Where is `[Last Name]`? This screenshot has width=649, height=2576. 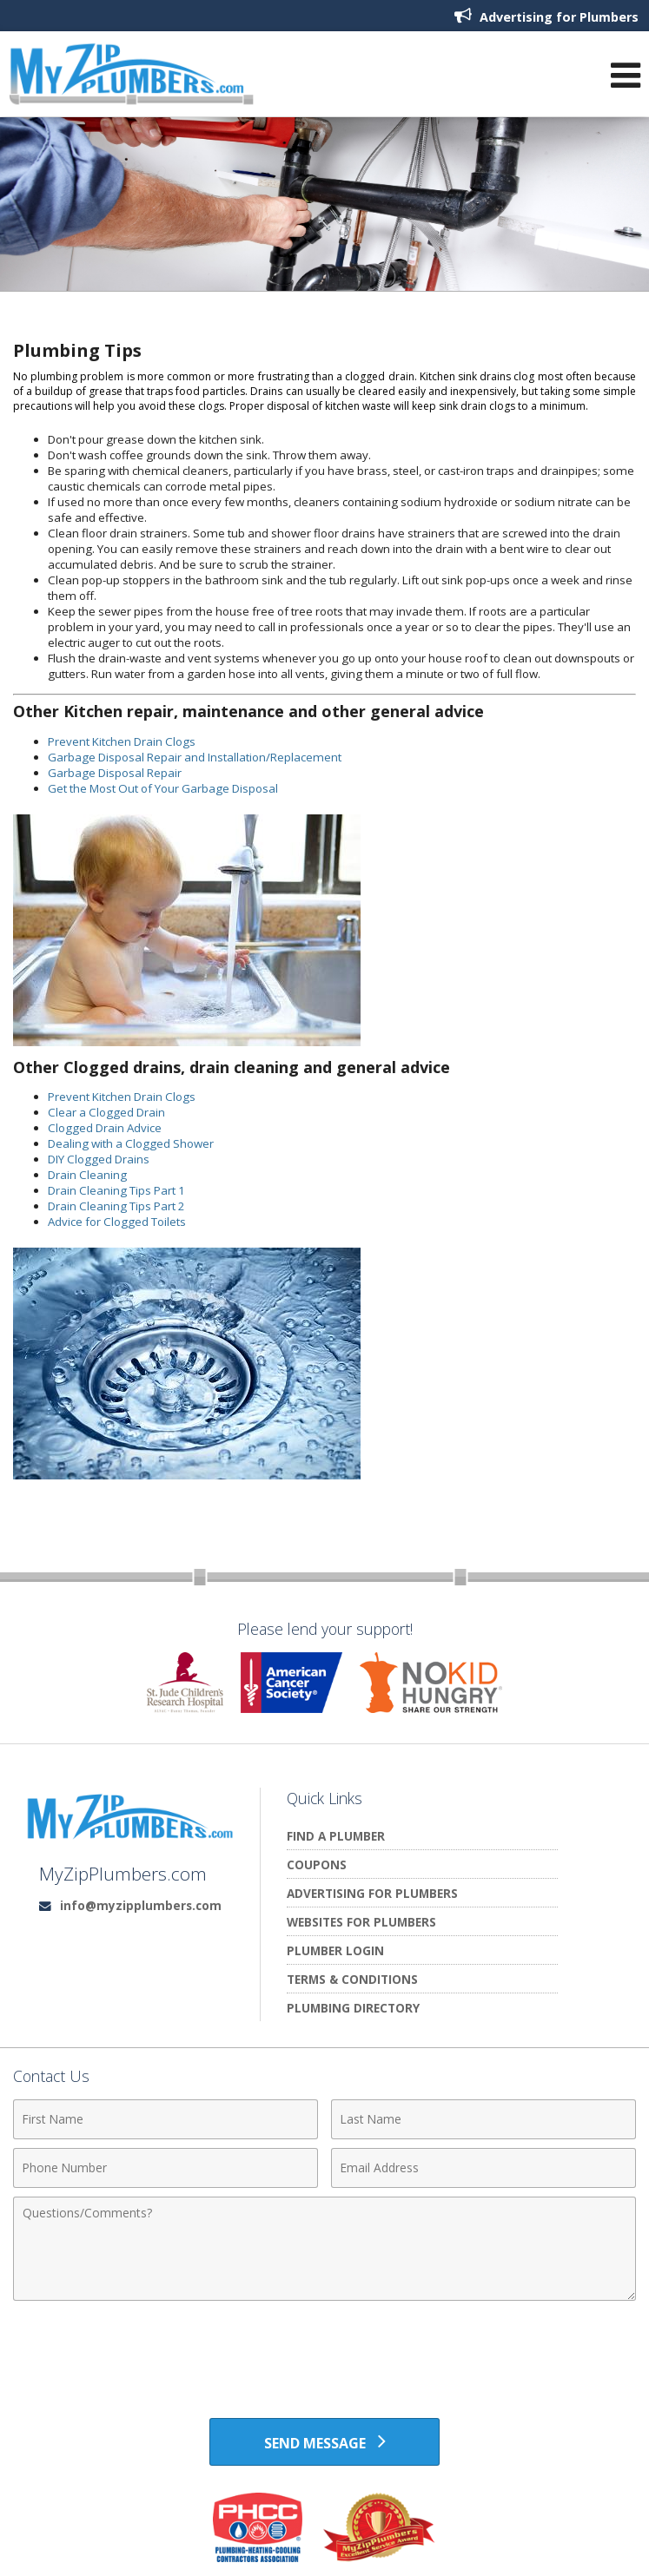
[Last Name] is located at coordinates (483, 2119).